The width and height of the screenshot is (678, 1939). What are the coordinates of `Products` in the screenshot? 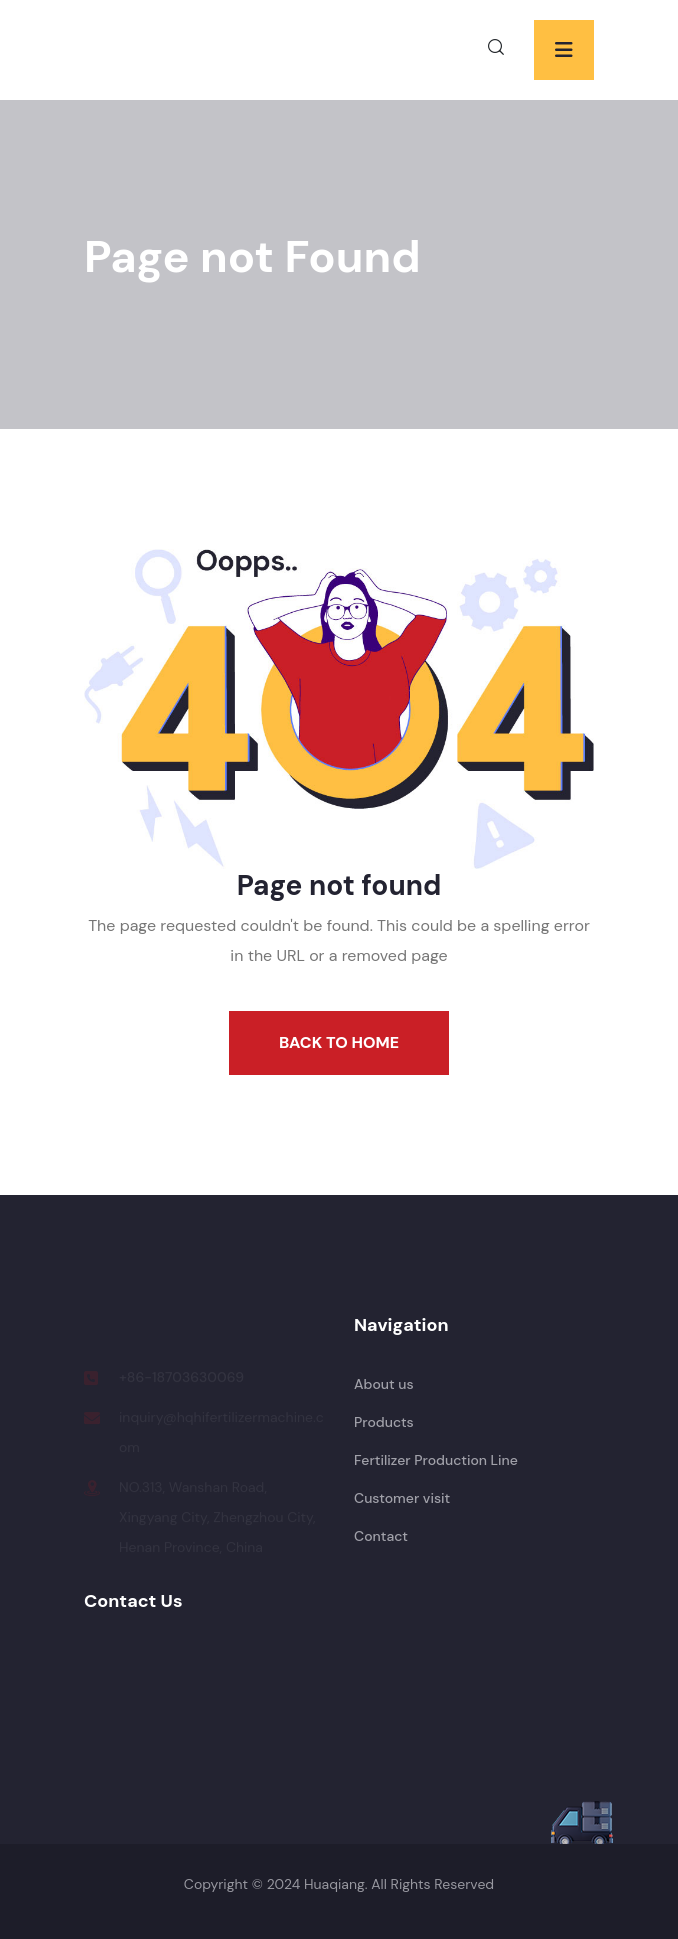 It's located at (384, 1422).